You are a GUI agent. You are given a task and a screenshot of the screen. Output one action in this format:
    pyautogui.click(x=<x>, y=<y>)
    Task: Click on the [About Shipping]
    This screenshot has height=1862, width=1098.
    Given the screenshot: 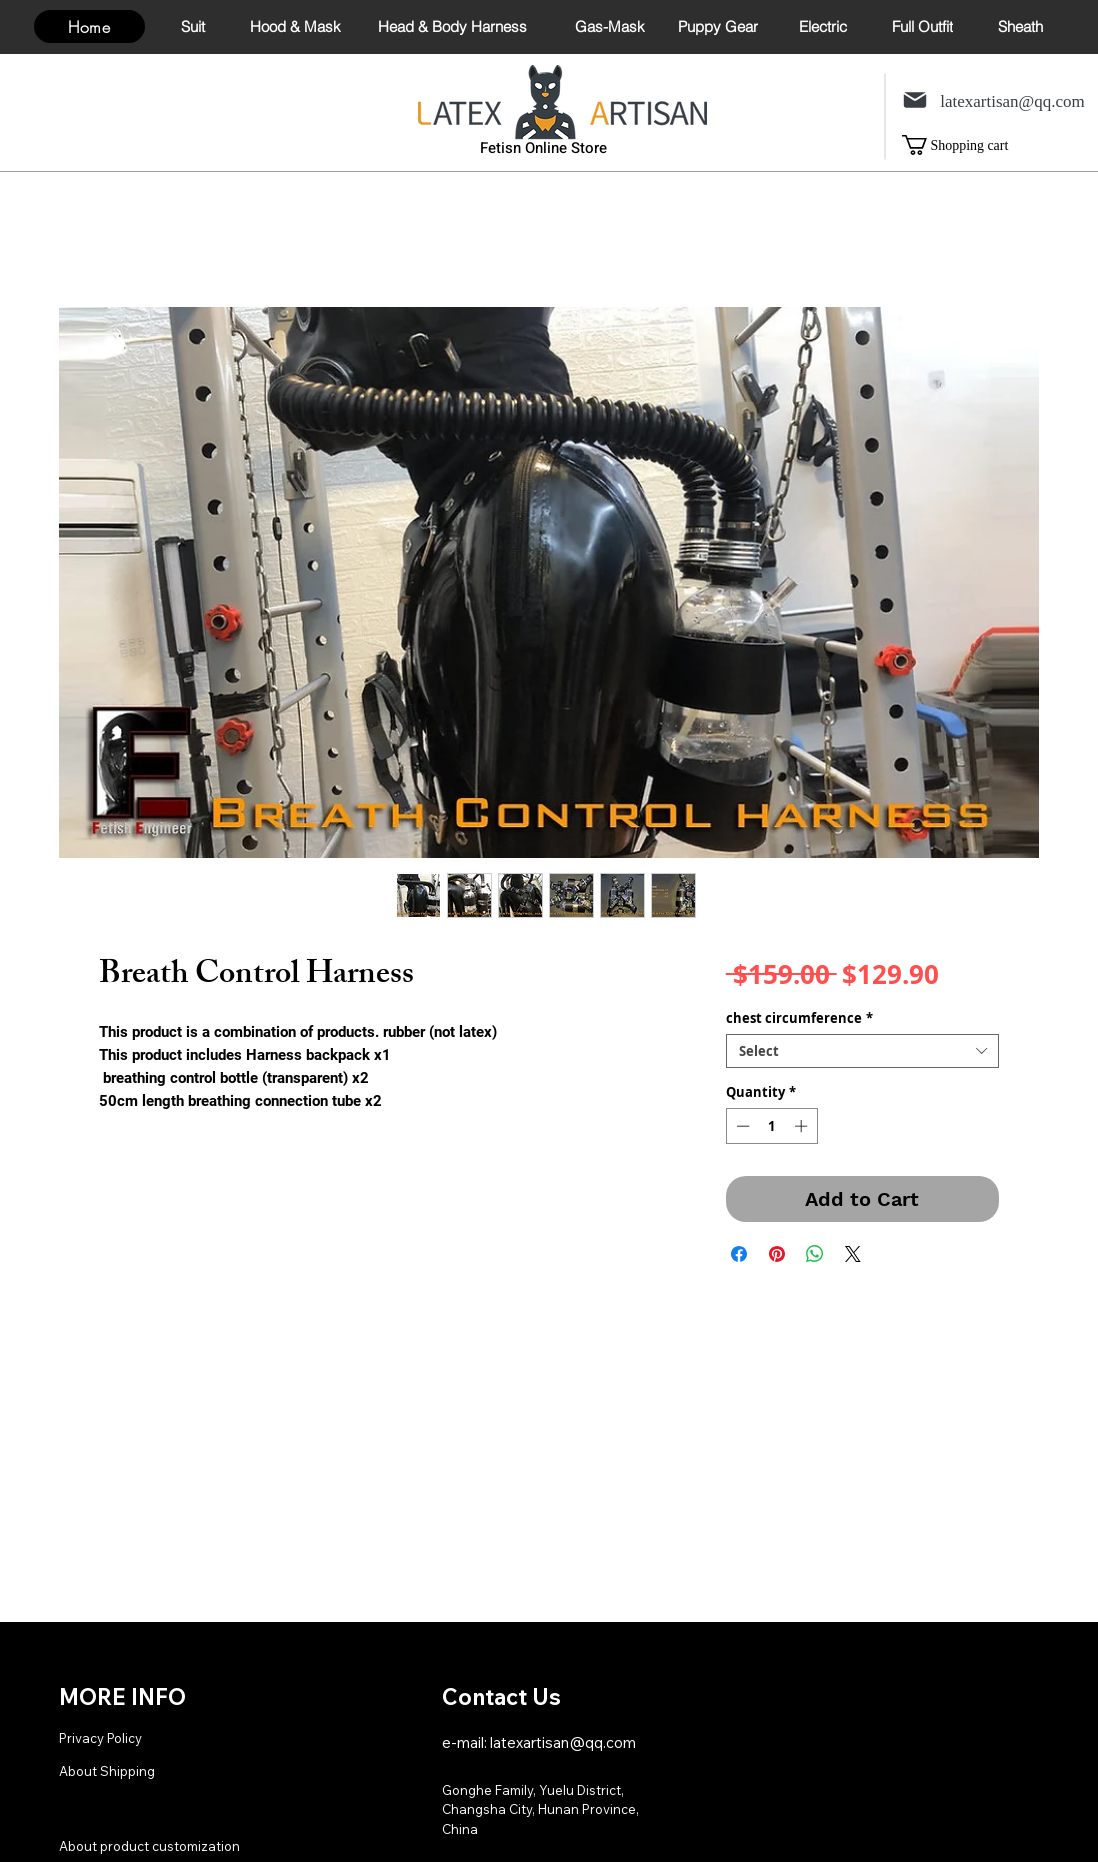 What is the action you would take?
    pyautogui.click(x=146, y=1770)
    